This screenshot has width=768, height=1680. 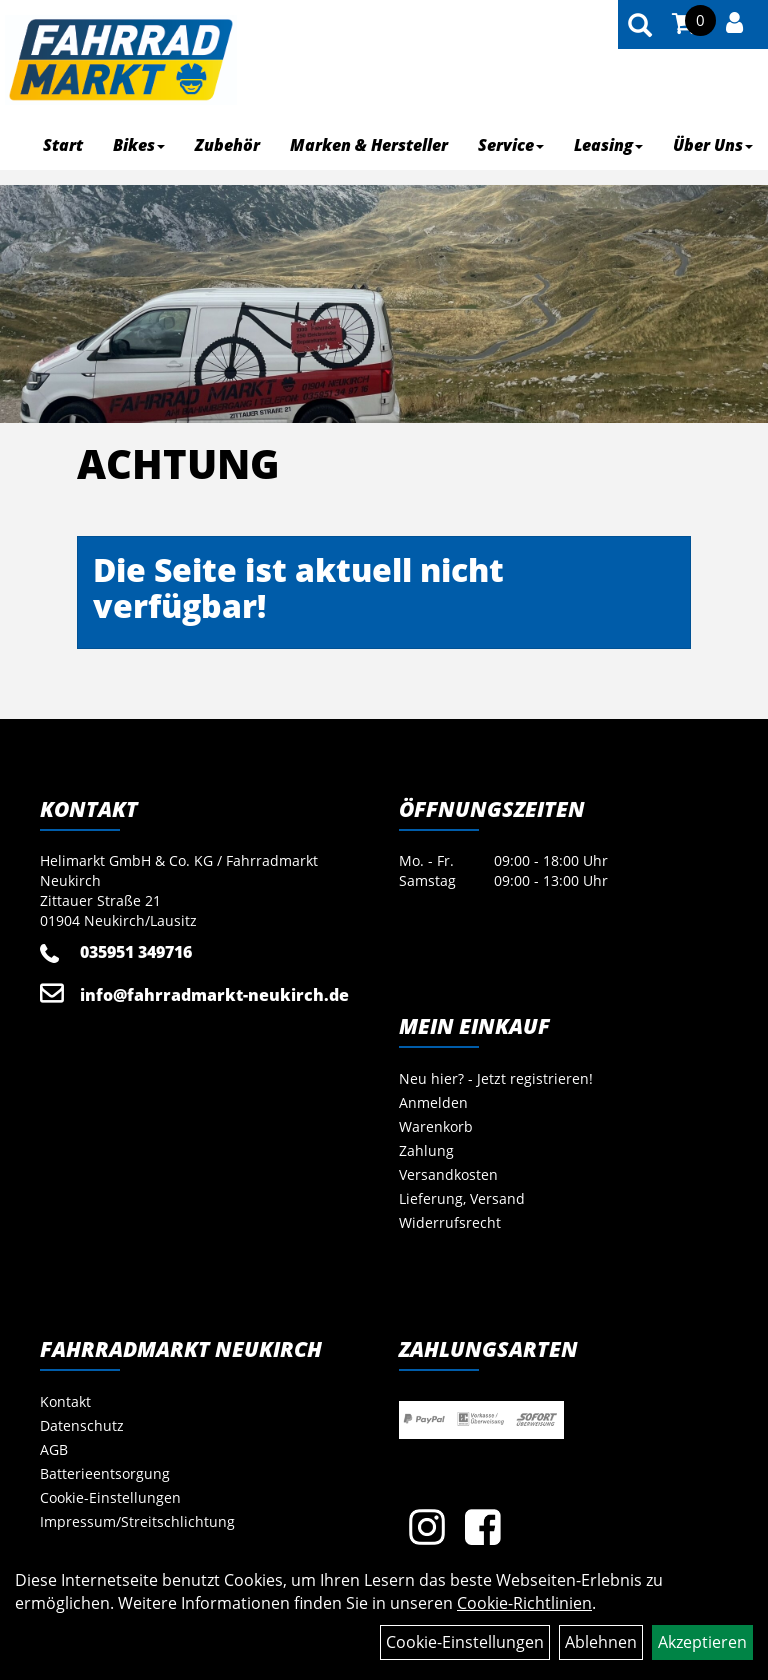 I want to click on [Artikelsuche], so click(x=640, y=26).